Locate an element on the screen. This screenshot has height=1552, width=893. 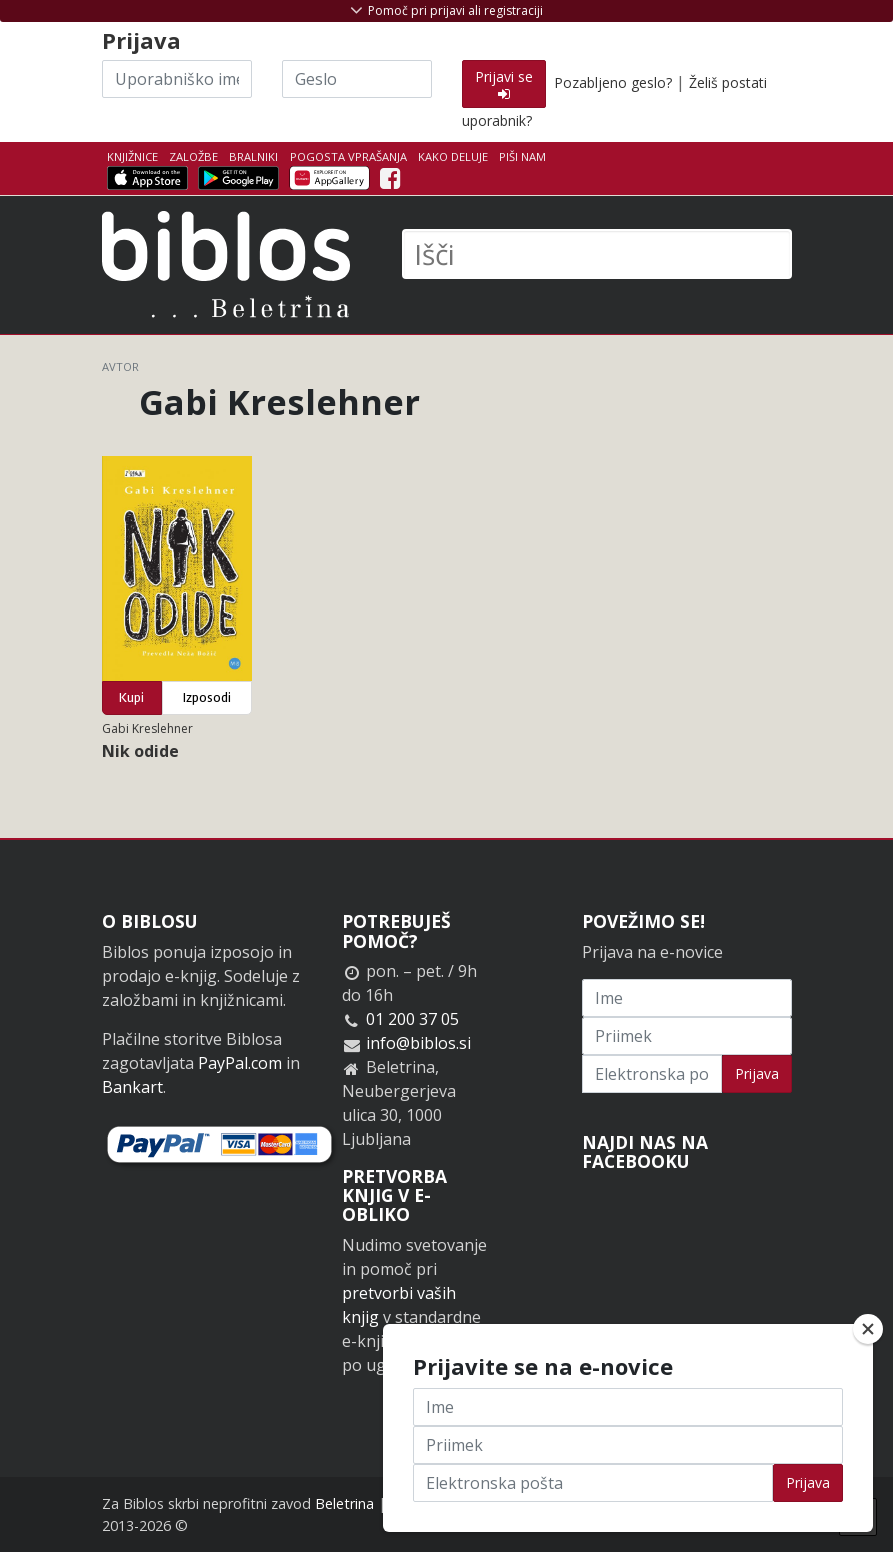
Kako deluje is located at coordinates (453, 156).